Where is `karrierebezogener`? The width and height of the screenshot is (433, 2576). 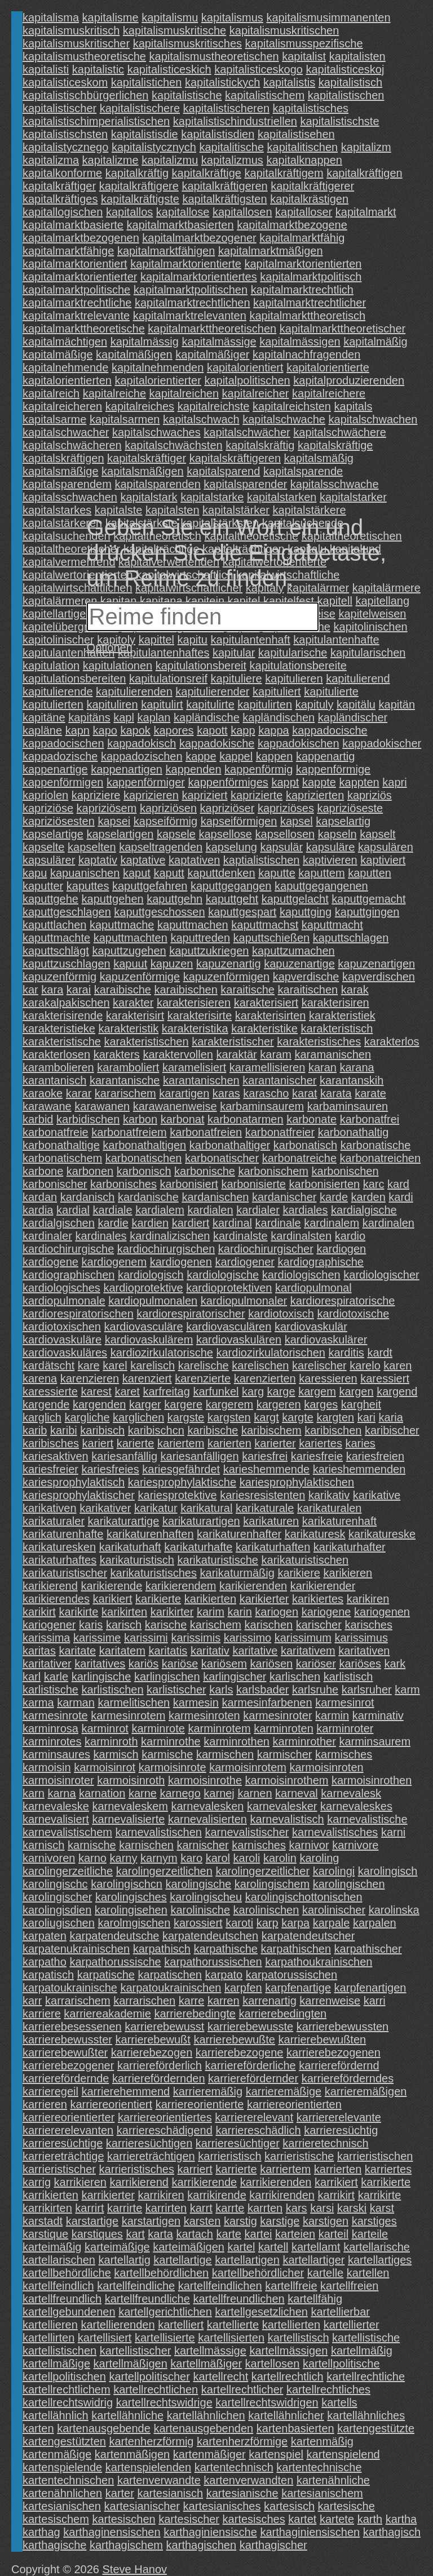
karrierebezogener is located at coordinates (68, 2065).